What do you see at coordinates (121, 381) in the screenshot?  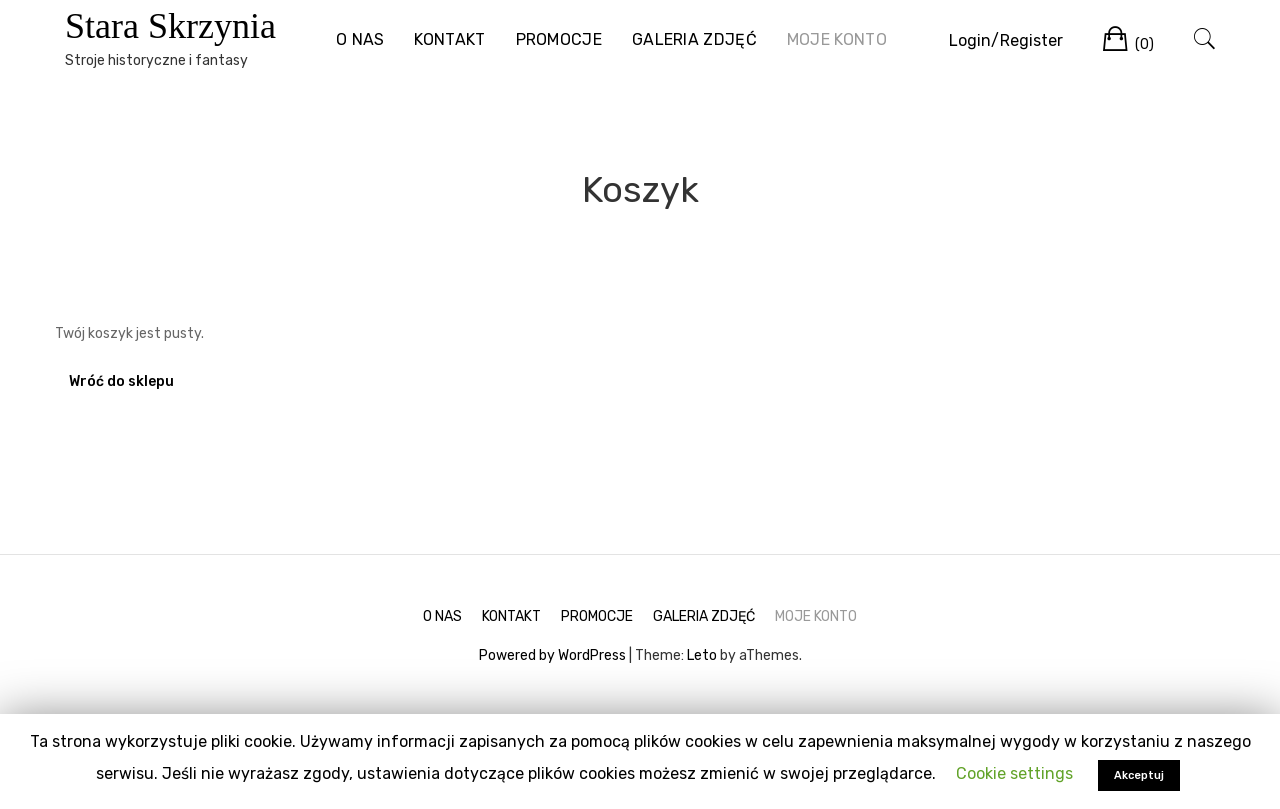 I see `Wróć do sklepu` at bounding box center [121, 381].